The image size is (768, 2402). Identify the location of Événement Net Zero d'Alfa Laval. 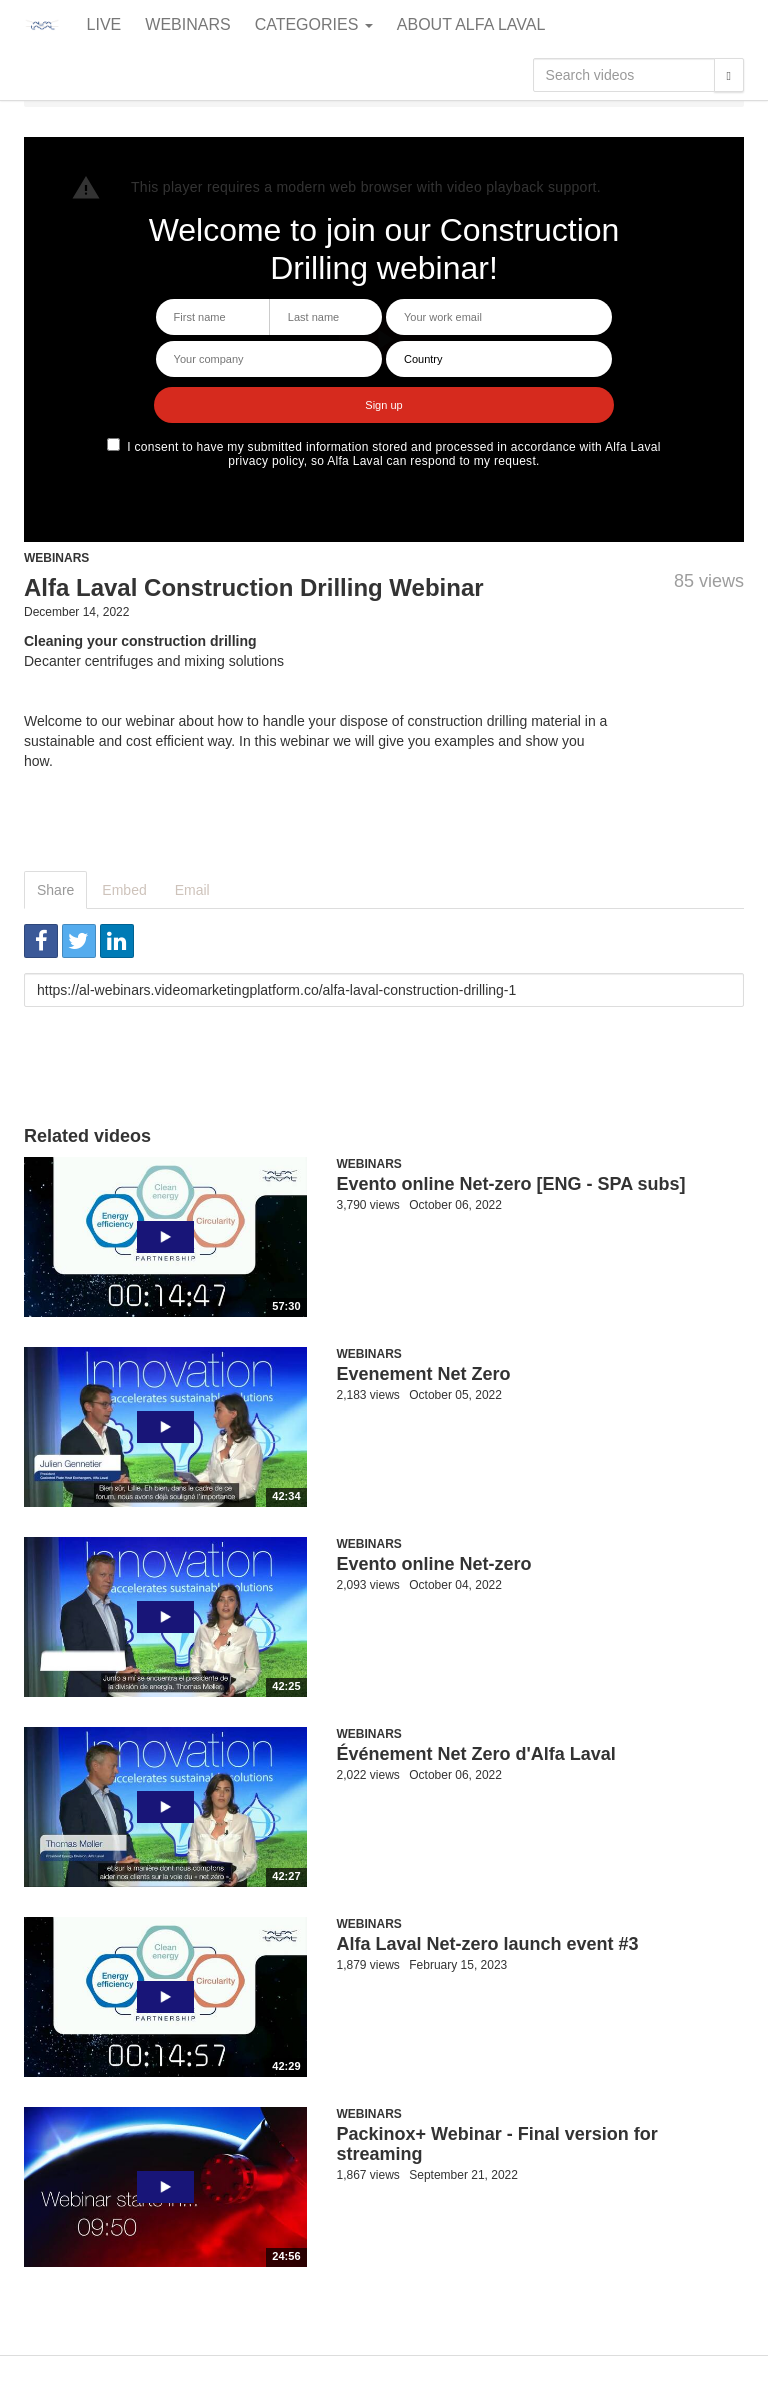
(476, 1754).